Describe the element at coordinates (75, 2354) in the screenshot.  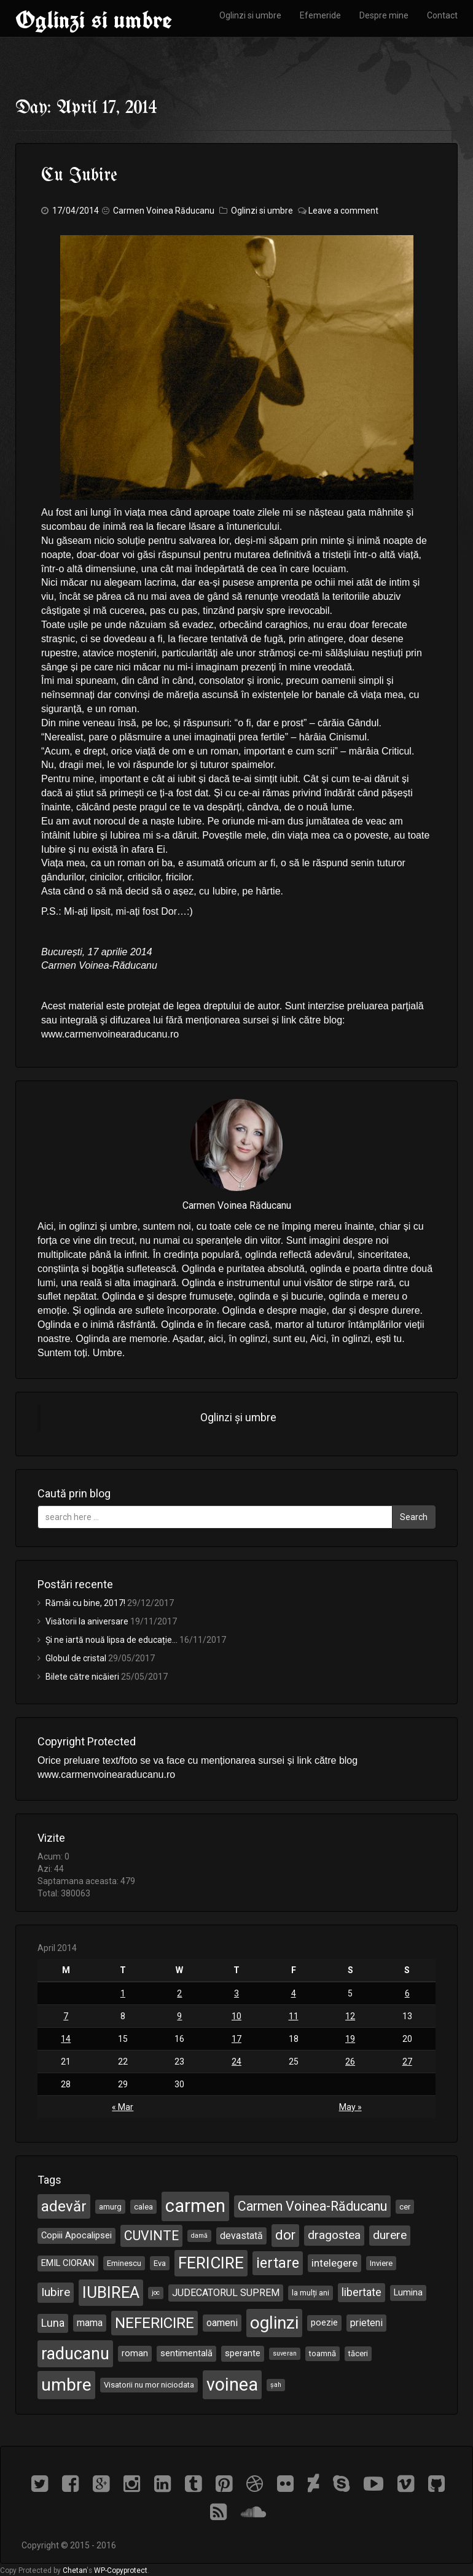
I see `raducanu` at that location.